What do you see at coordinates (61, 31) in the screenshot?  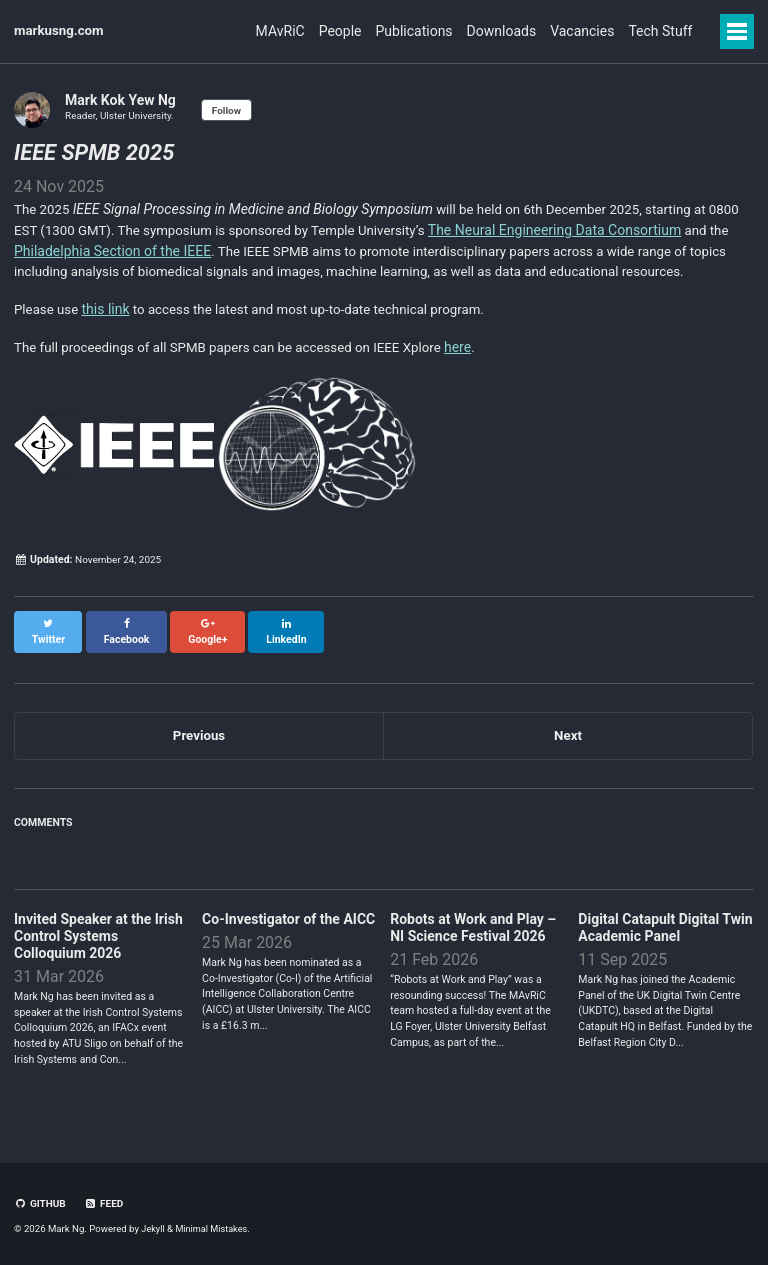 I see `markusng.com` at bounding box center [61, 31].